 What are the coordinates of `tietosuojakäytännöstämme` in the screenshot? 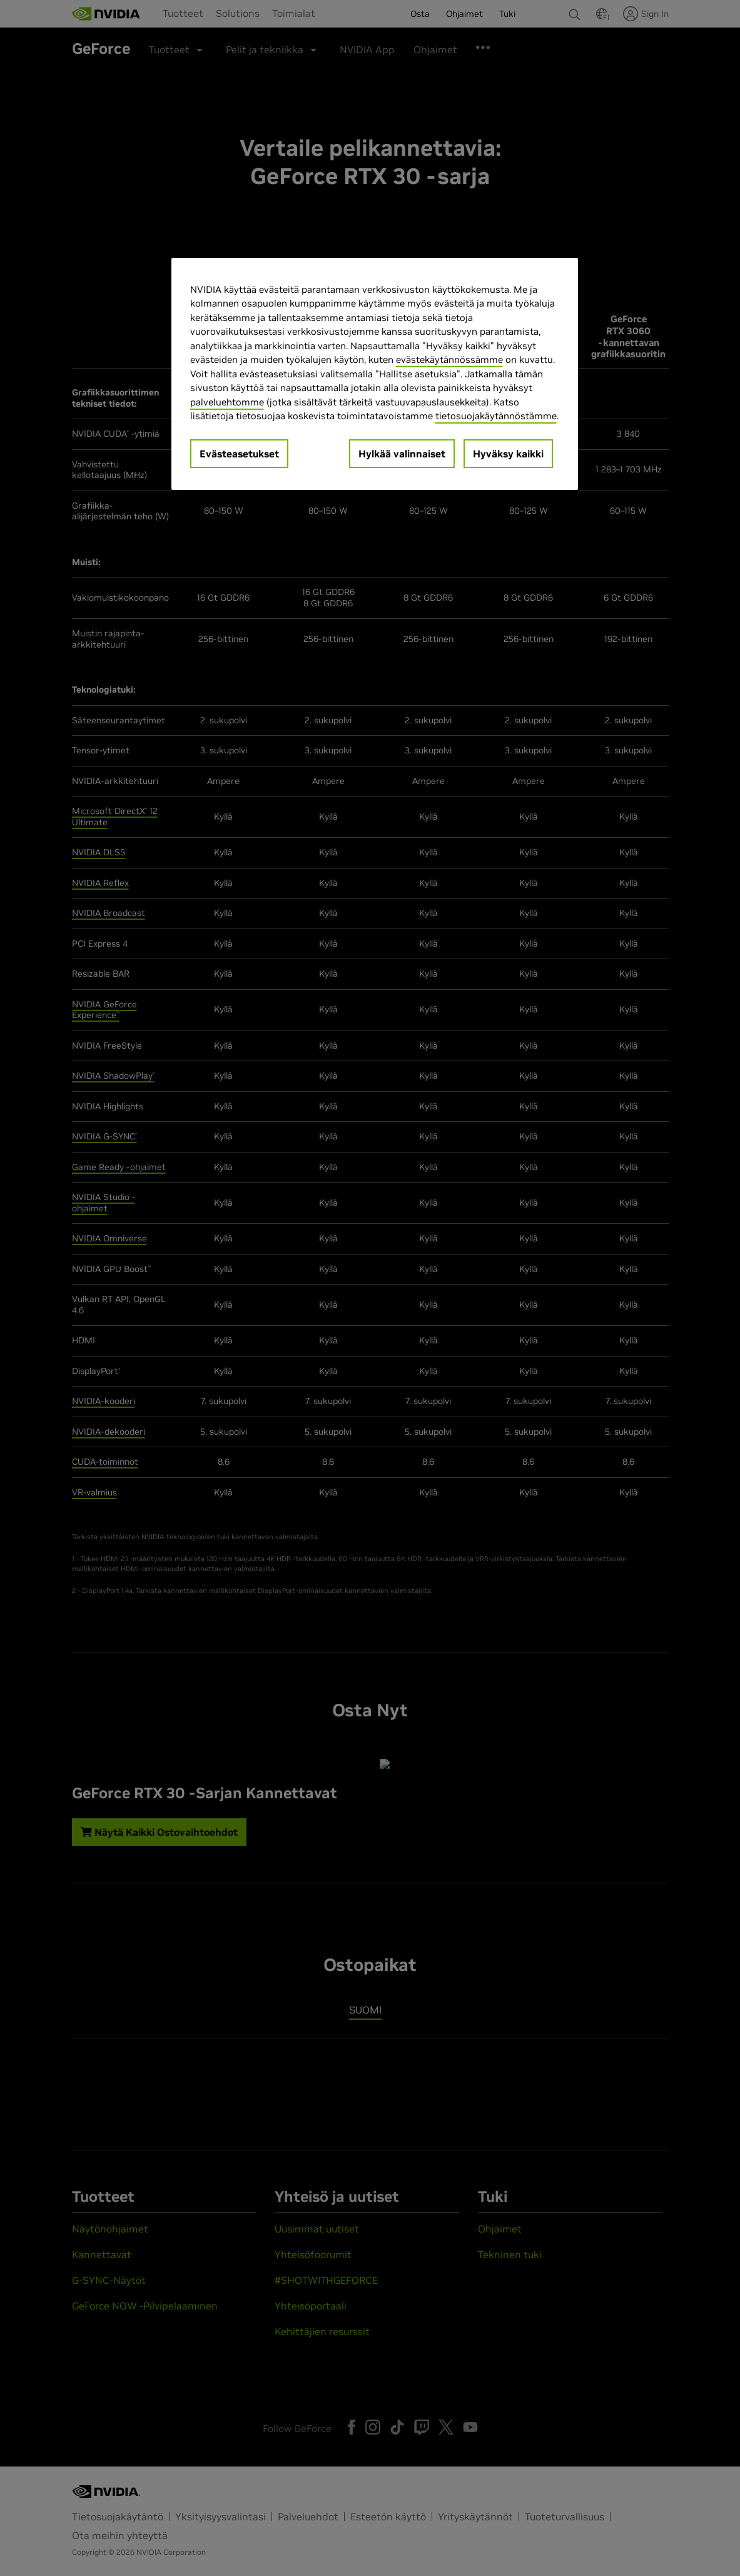 It's located at (496, 416).